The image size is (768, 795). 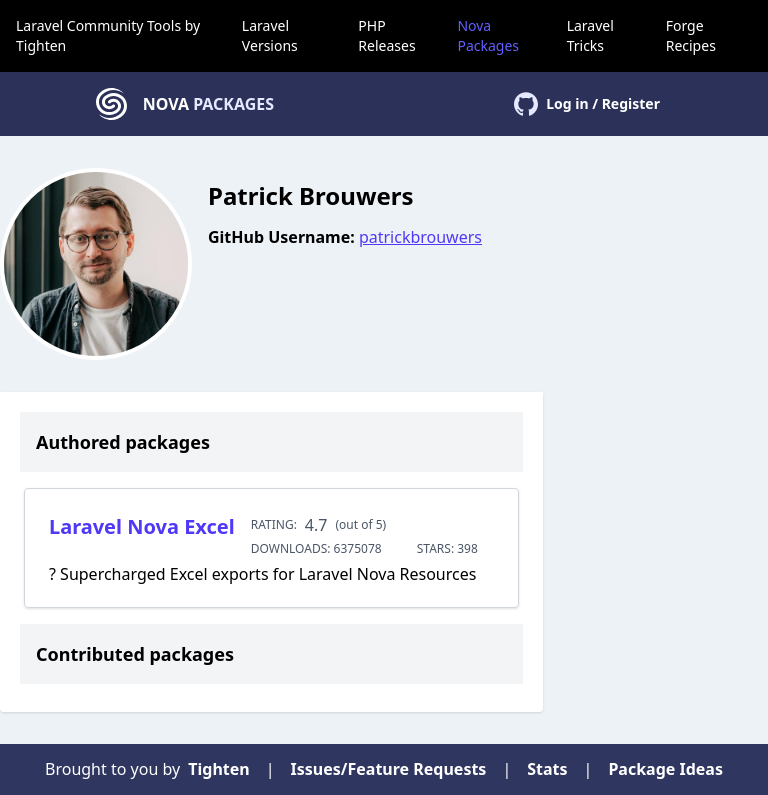 I want to click on Laravel Versions, so click(x=270, y=35).